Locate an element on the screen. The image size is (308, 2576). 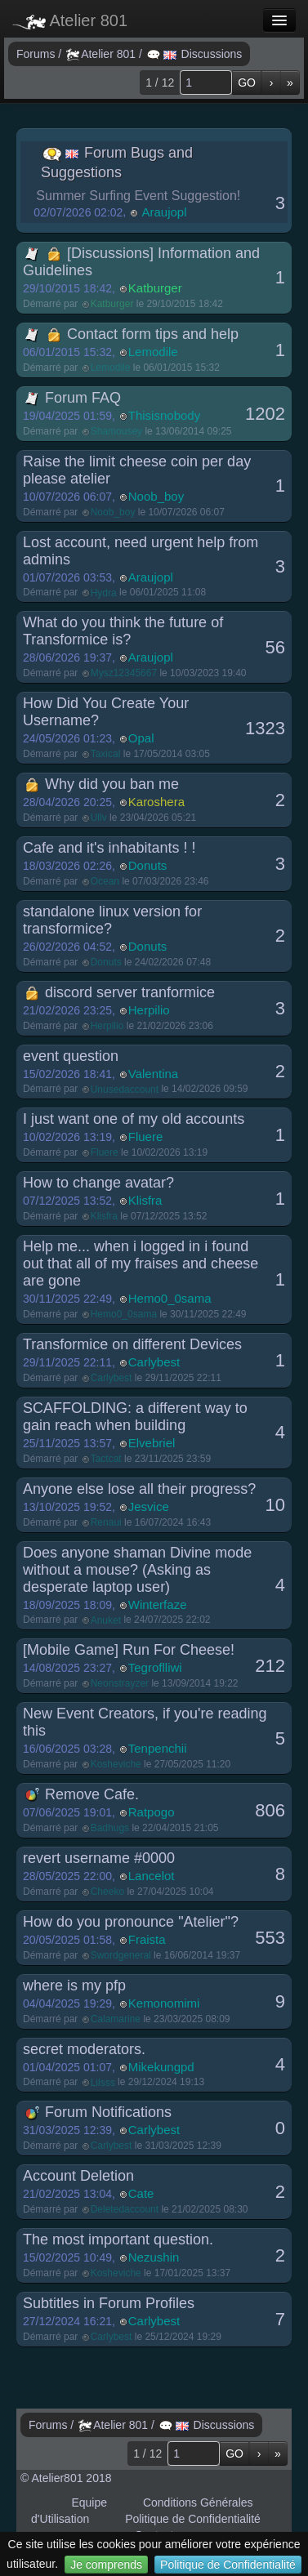
Contact form tips and help is located at coordinates (132, 334).